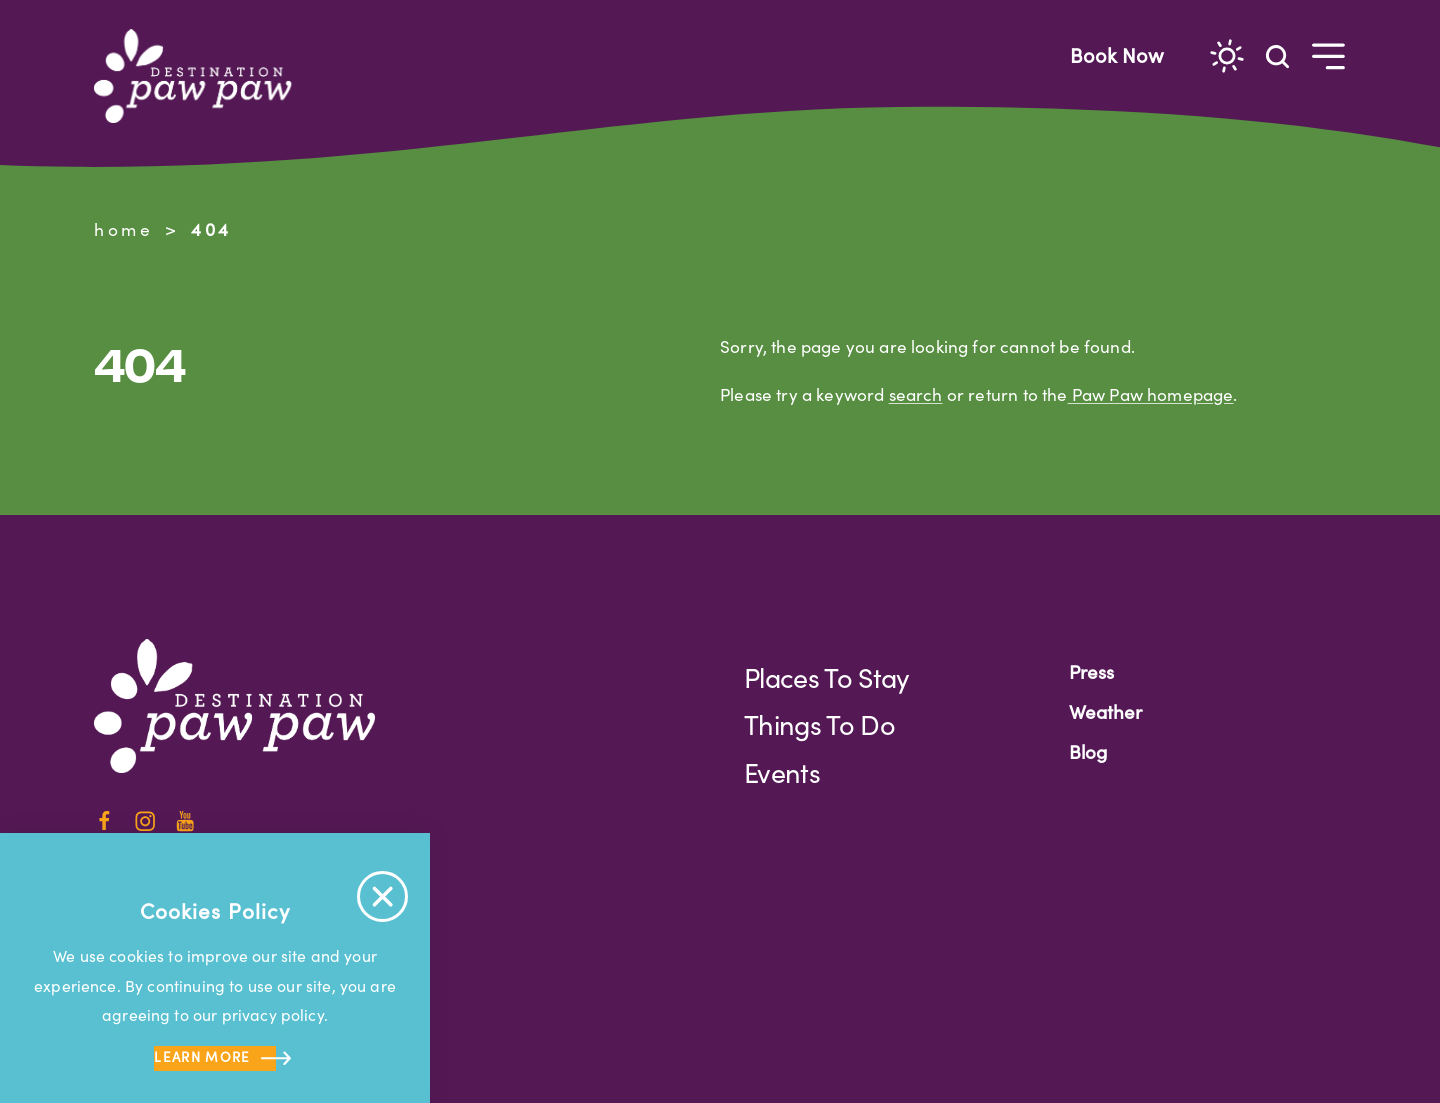 Image resolution: width=1440 pixels, height=1103 pixels. Describe the element at coordinates (214, 1058) in the screenshot. I see `Learn more` at that location.